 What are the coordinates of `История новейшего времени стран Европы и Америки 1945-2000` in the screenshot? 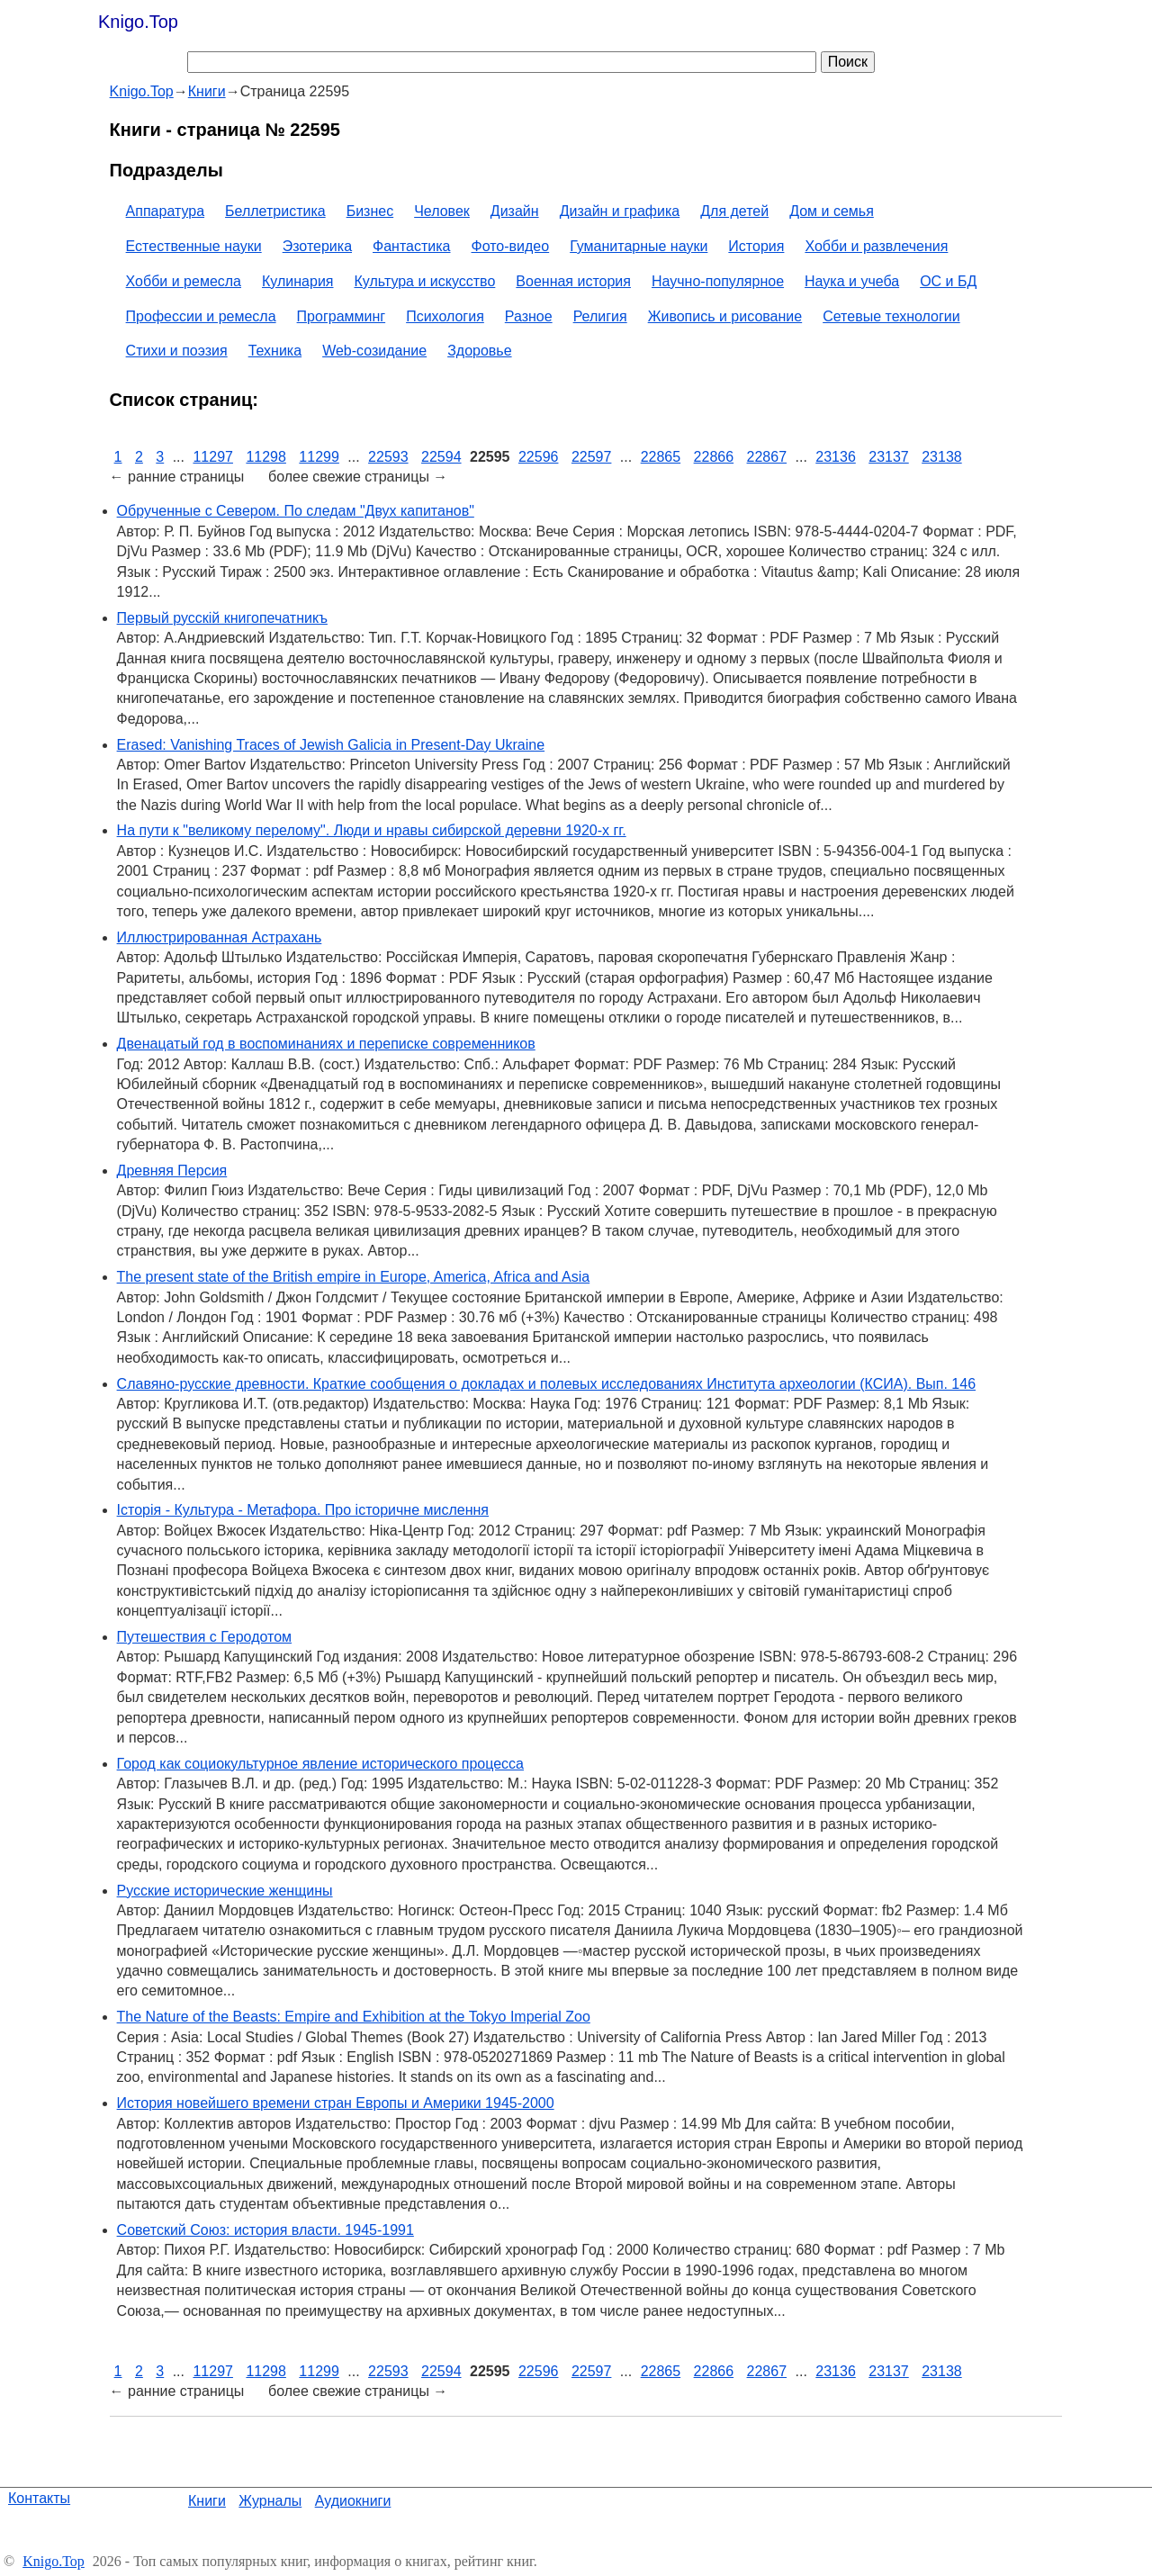 It's located at (335, 2103).